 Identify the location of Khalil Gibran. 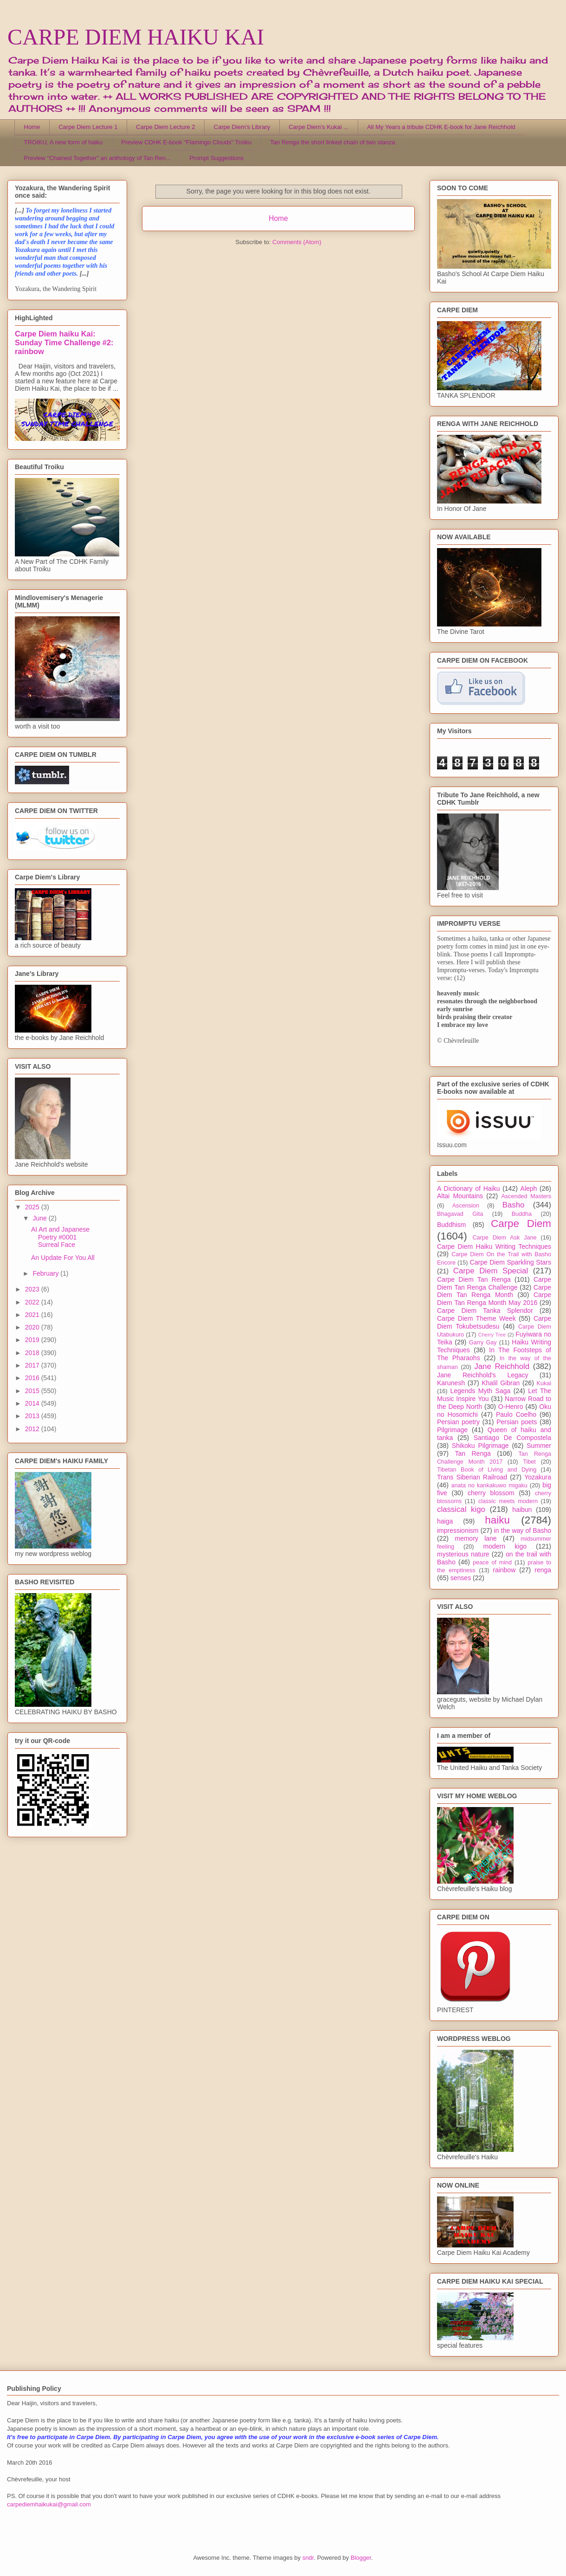
(501, 1383).